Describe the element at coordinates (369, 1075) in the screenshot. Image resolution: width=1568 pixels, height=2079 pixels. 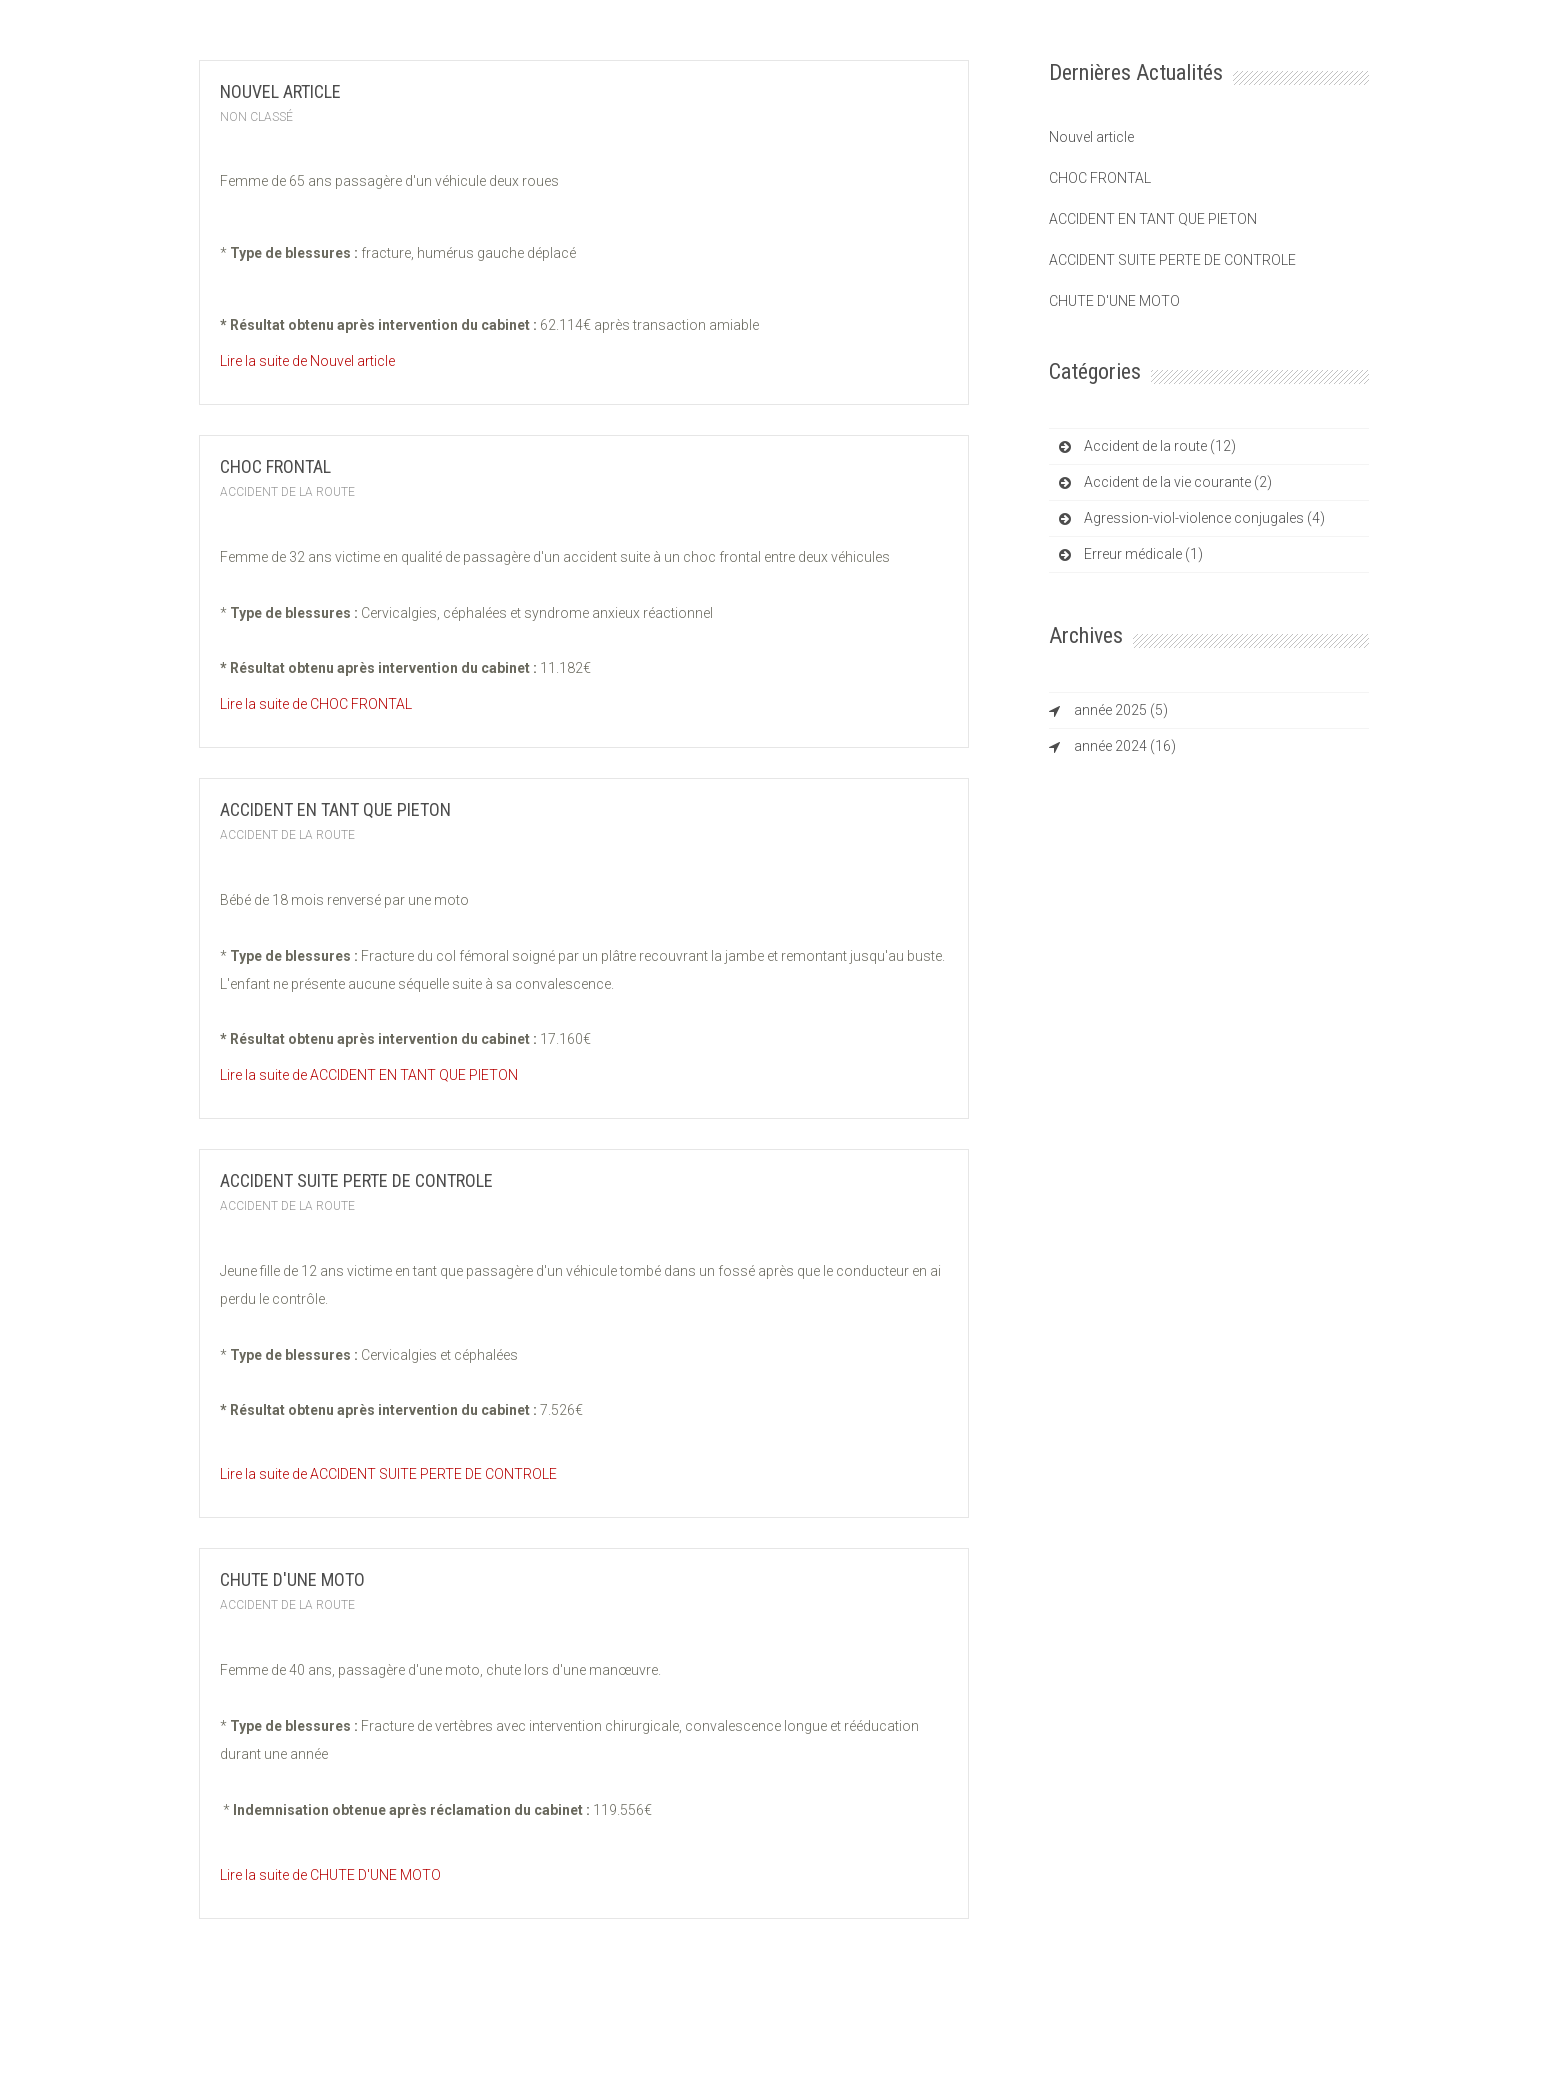
I see `Lire la suite de ACCIDENT EN TANT QUE PIETON` at that location.